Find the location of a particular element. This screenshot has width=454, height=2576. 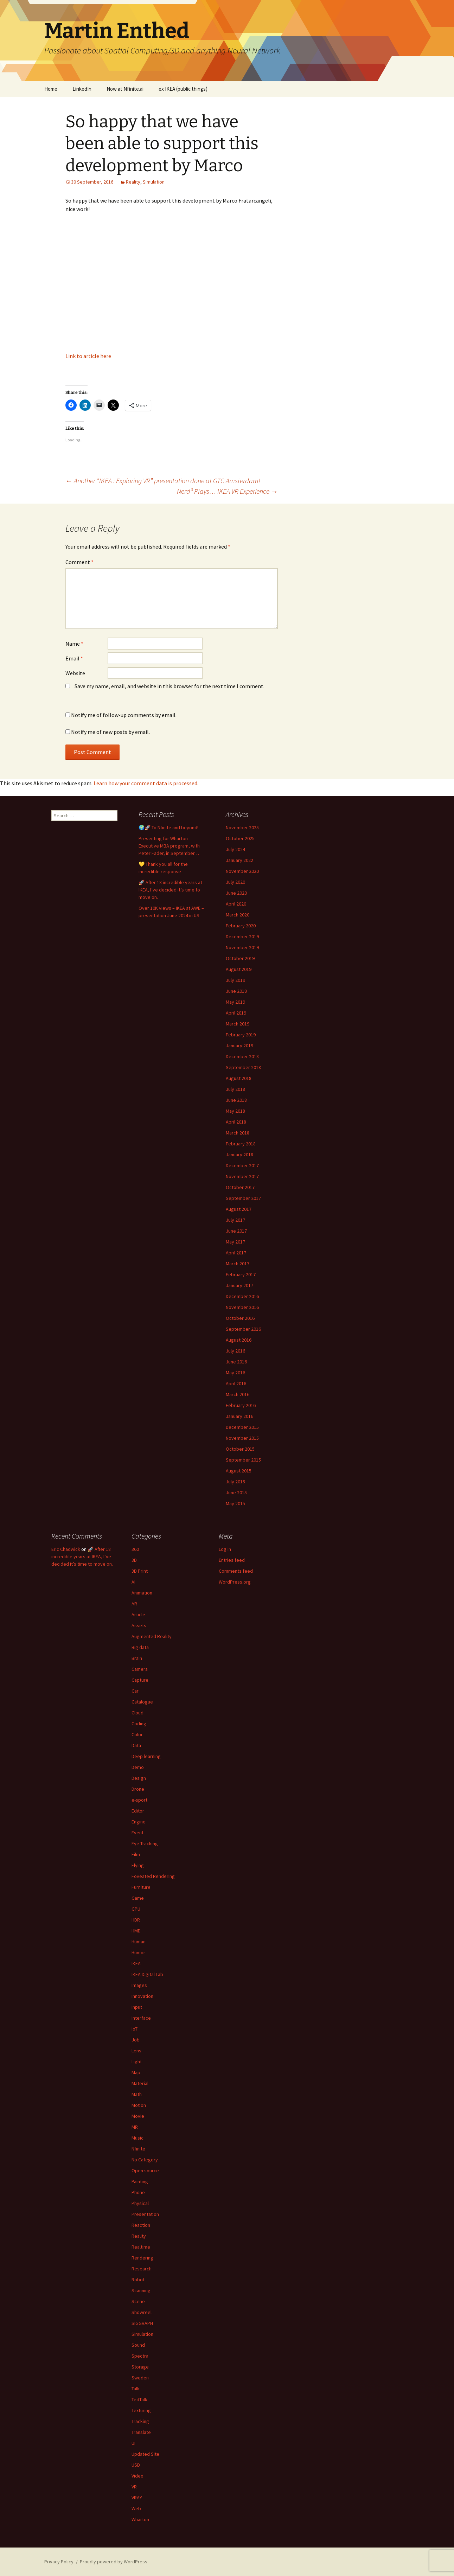

Now at Nfinite.ai is located at coordinates (125, 88).